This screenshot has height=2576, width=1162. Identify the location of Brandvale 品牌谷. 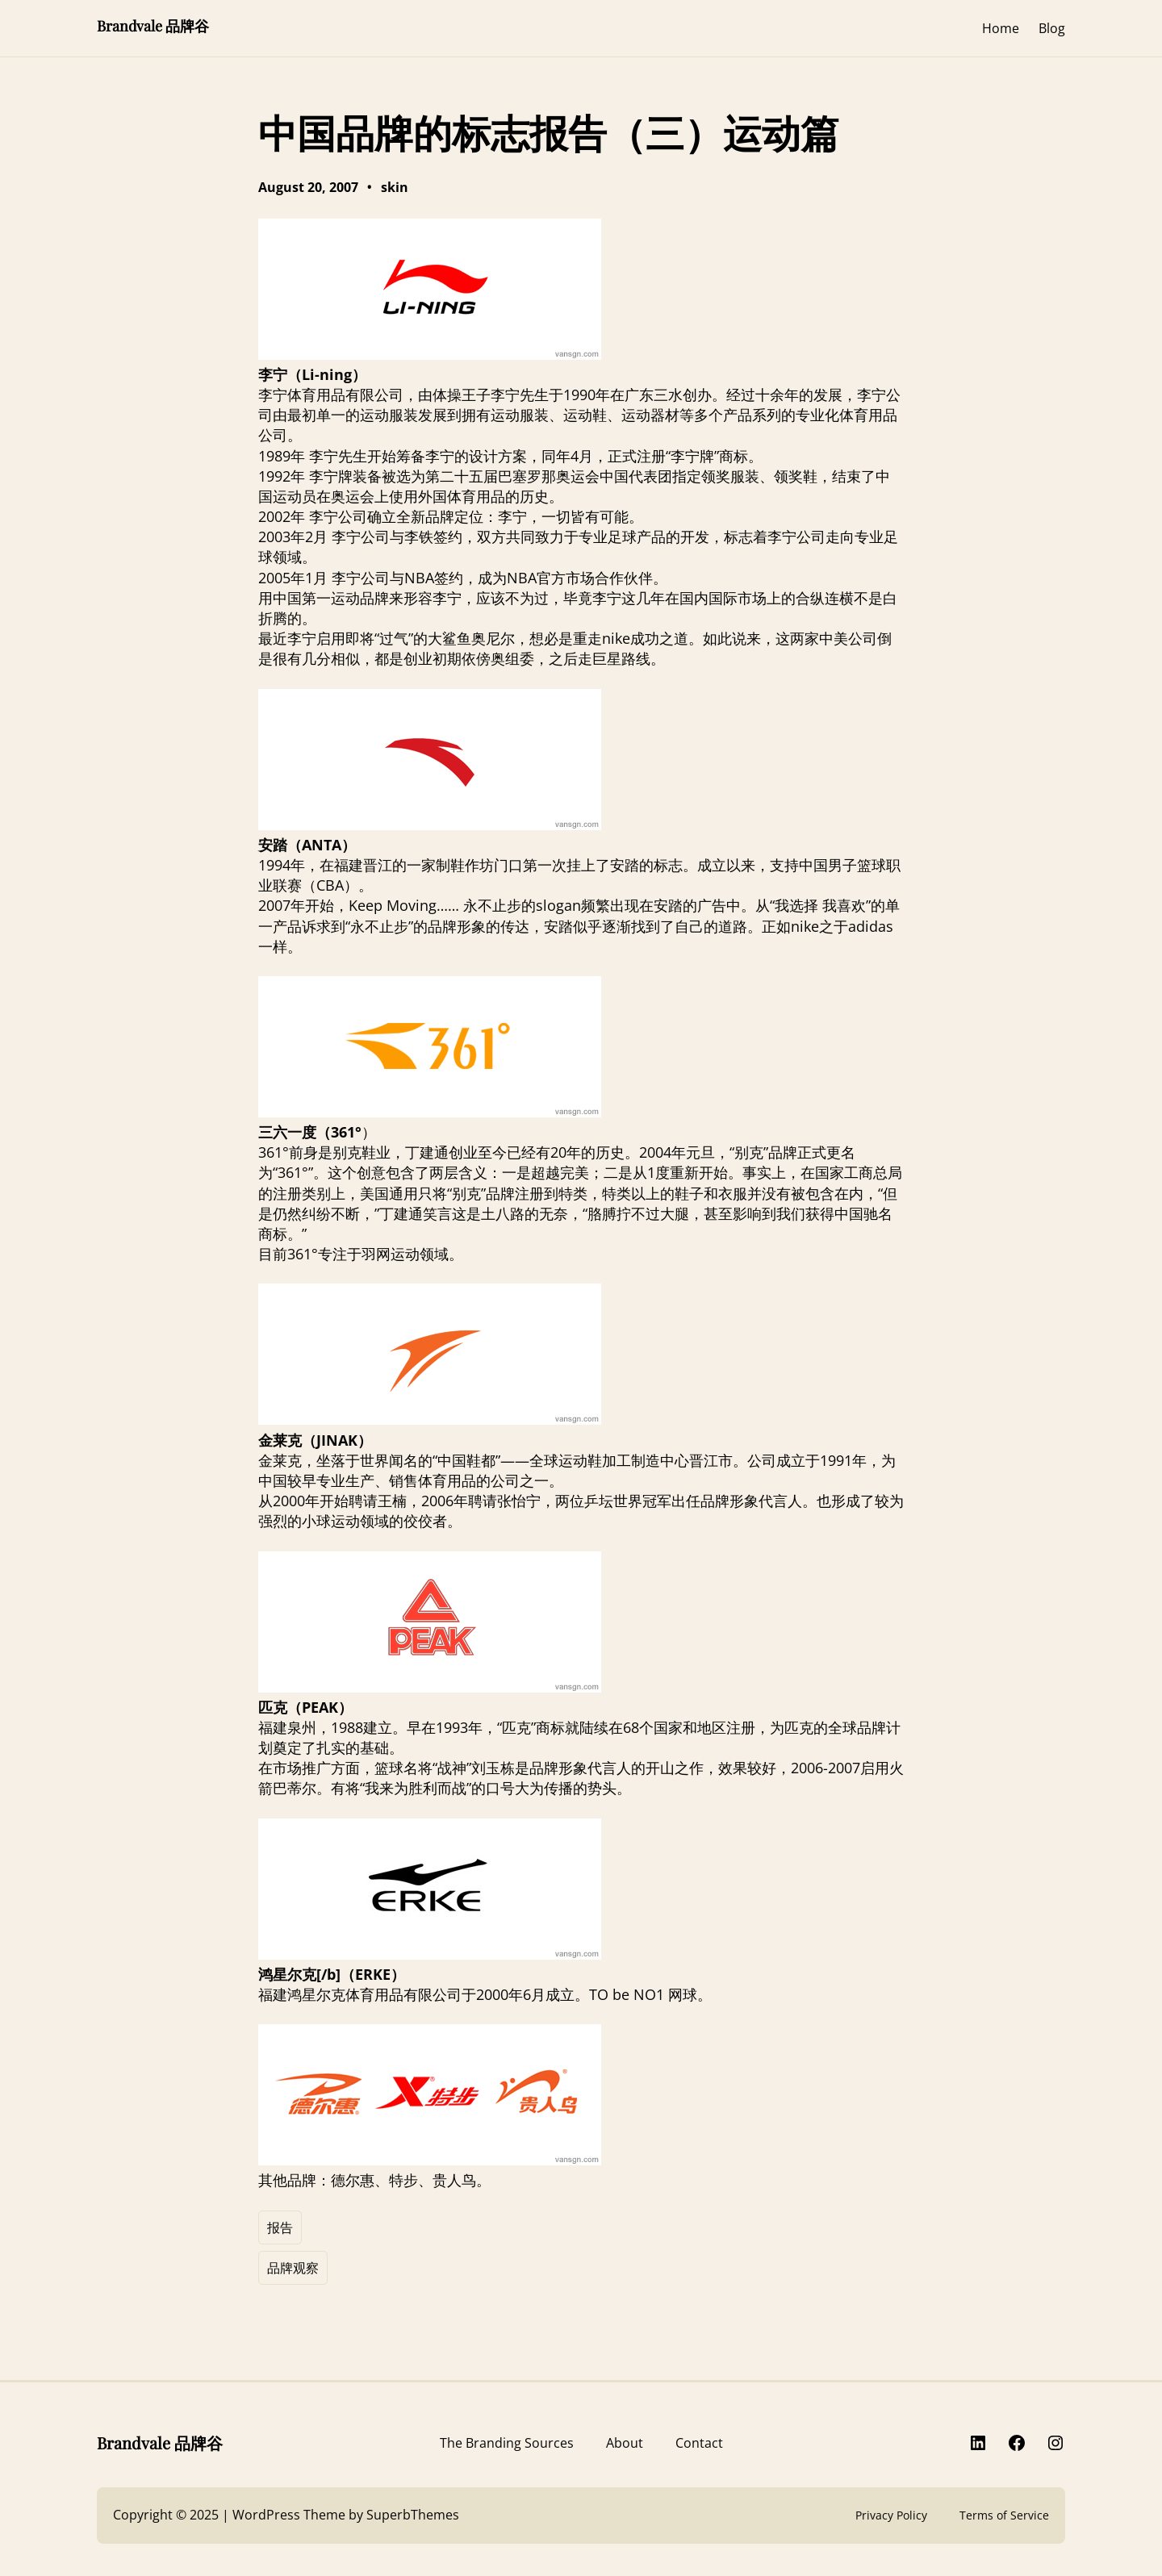
(153, 25).